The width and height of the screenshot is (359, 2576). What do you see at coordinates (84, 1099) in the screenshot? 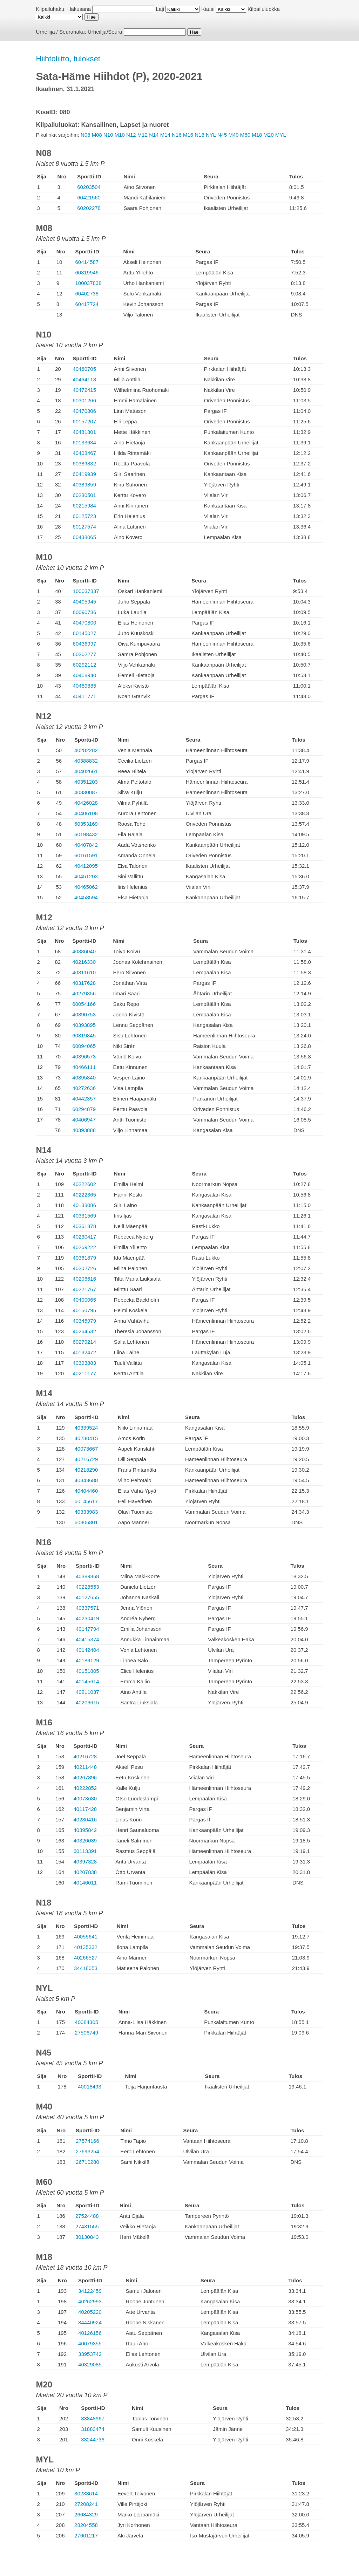
I see `40442357` at bounding box center [84, 1099].